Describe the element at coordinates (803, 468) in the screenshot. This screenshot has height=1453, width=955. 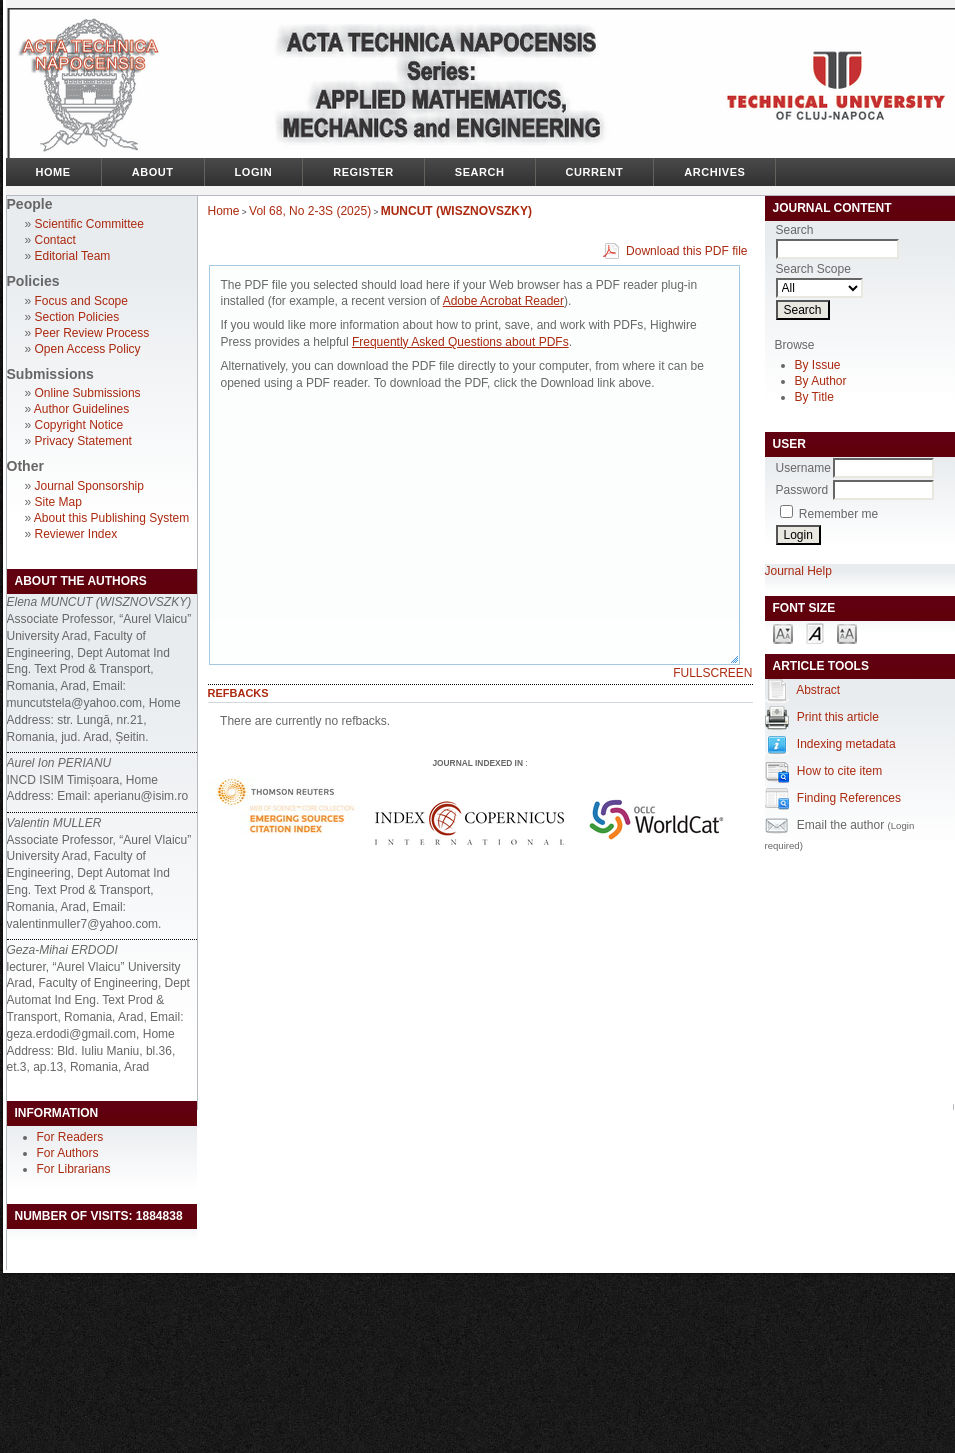
I see `Username` at that location.